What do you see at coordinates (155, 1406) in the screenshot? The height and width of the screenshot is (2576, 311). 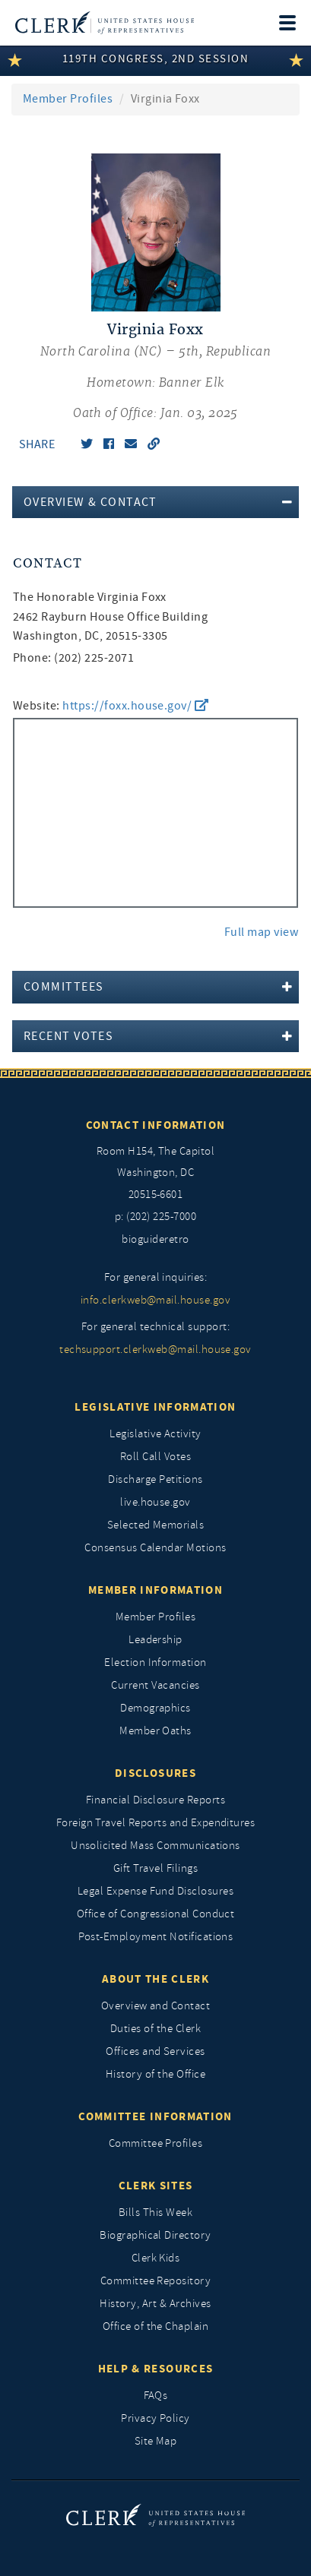 I see `Legislative Information` at bounding box center [155, 1406].